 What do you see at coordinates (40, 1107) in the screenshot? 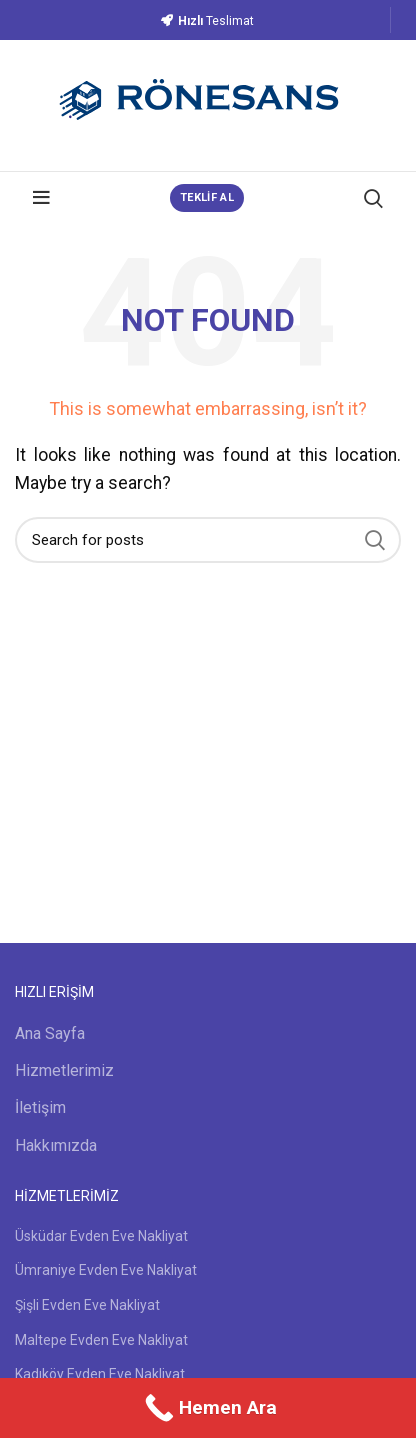
I see `İletişim` at bounding box center [40, 1107].